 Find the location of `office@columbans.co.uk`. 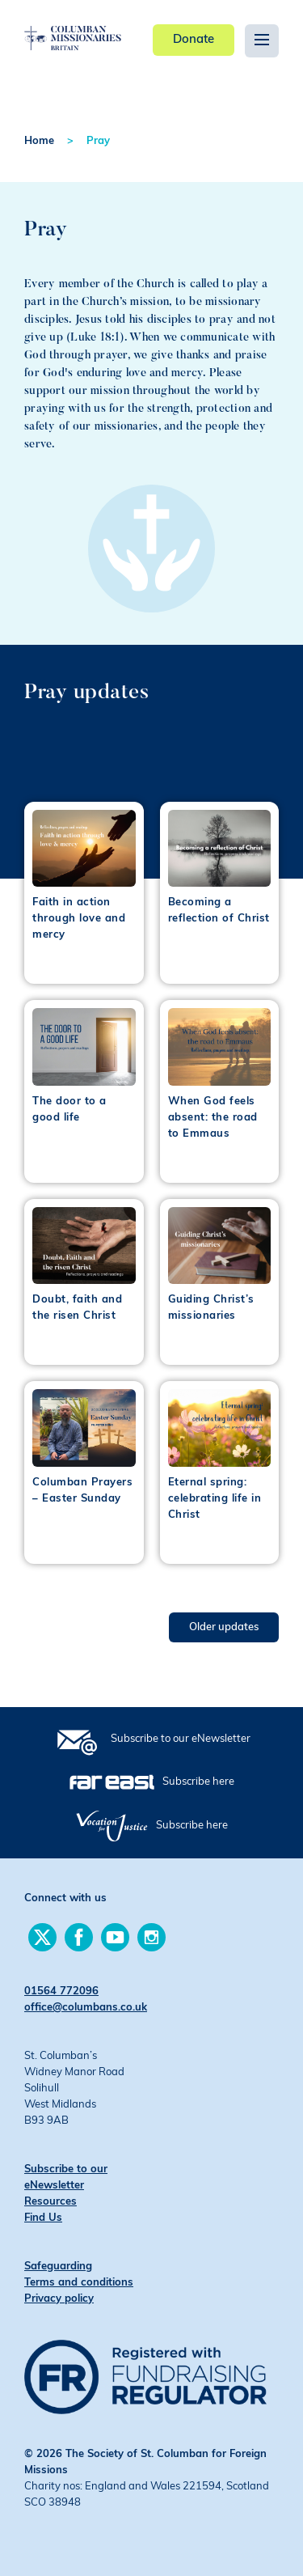

office@columbans.co.uk is located at coordinates (85, 2007).